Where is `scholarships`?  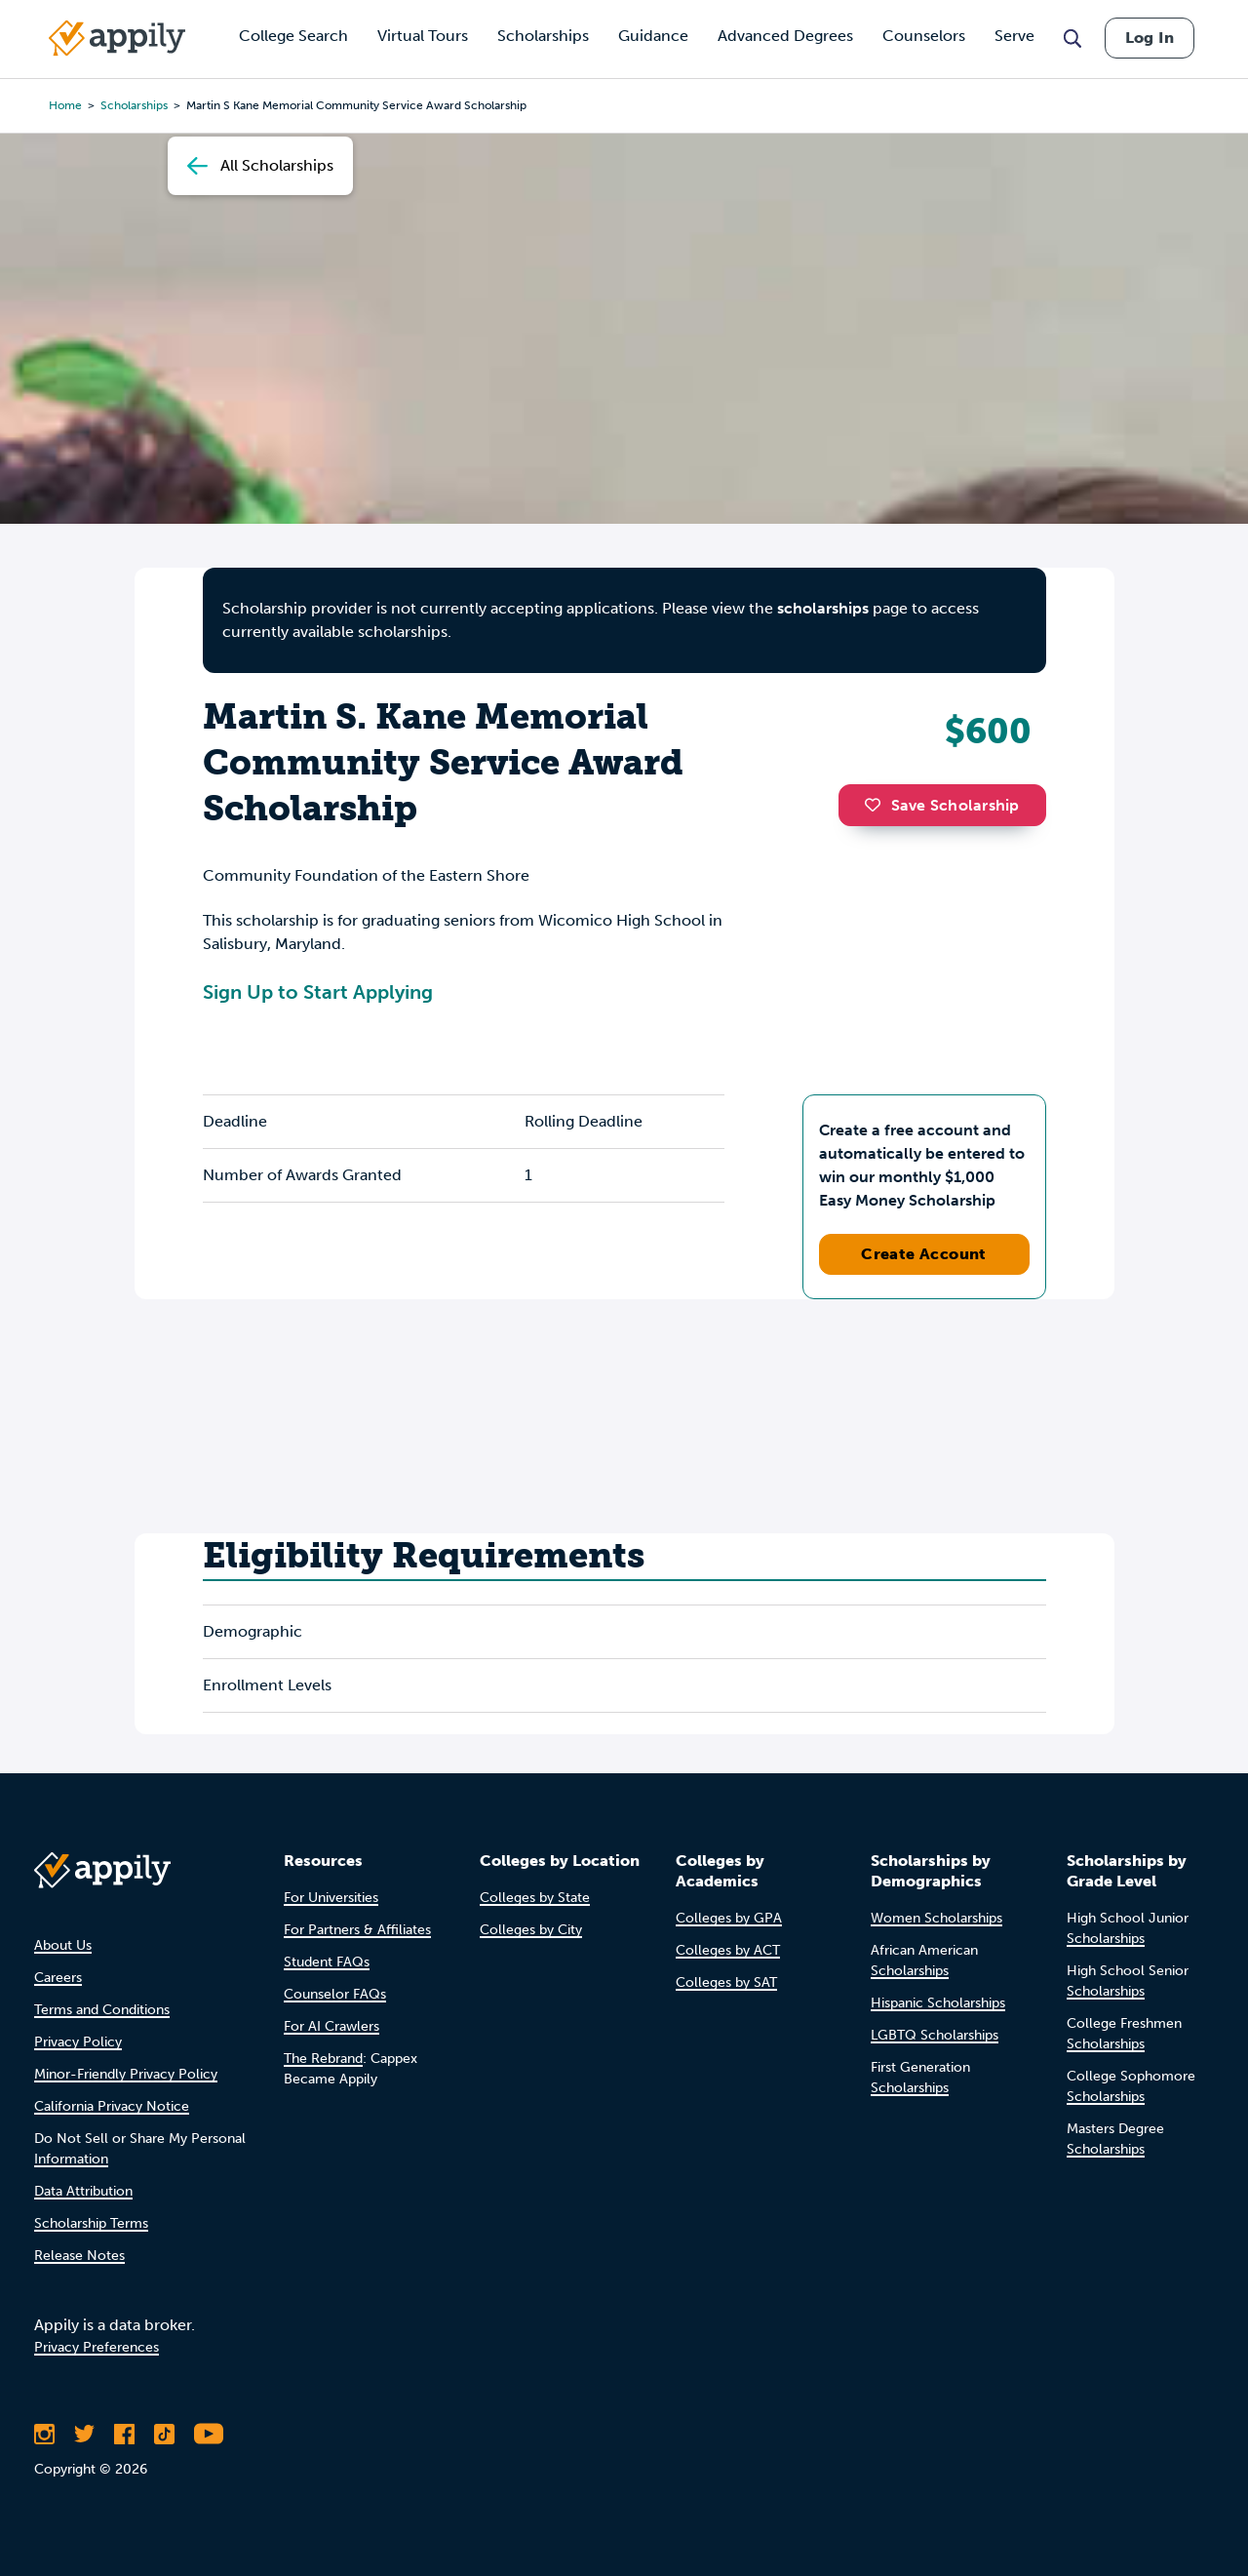
scholarships is located at coordinates (823, 608).